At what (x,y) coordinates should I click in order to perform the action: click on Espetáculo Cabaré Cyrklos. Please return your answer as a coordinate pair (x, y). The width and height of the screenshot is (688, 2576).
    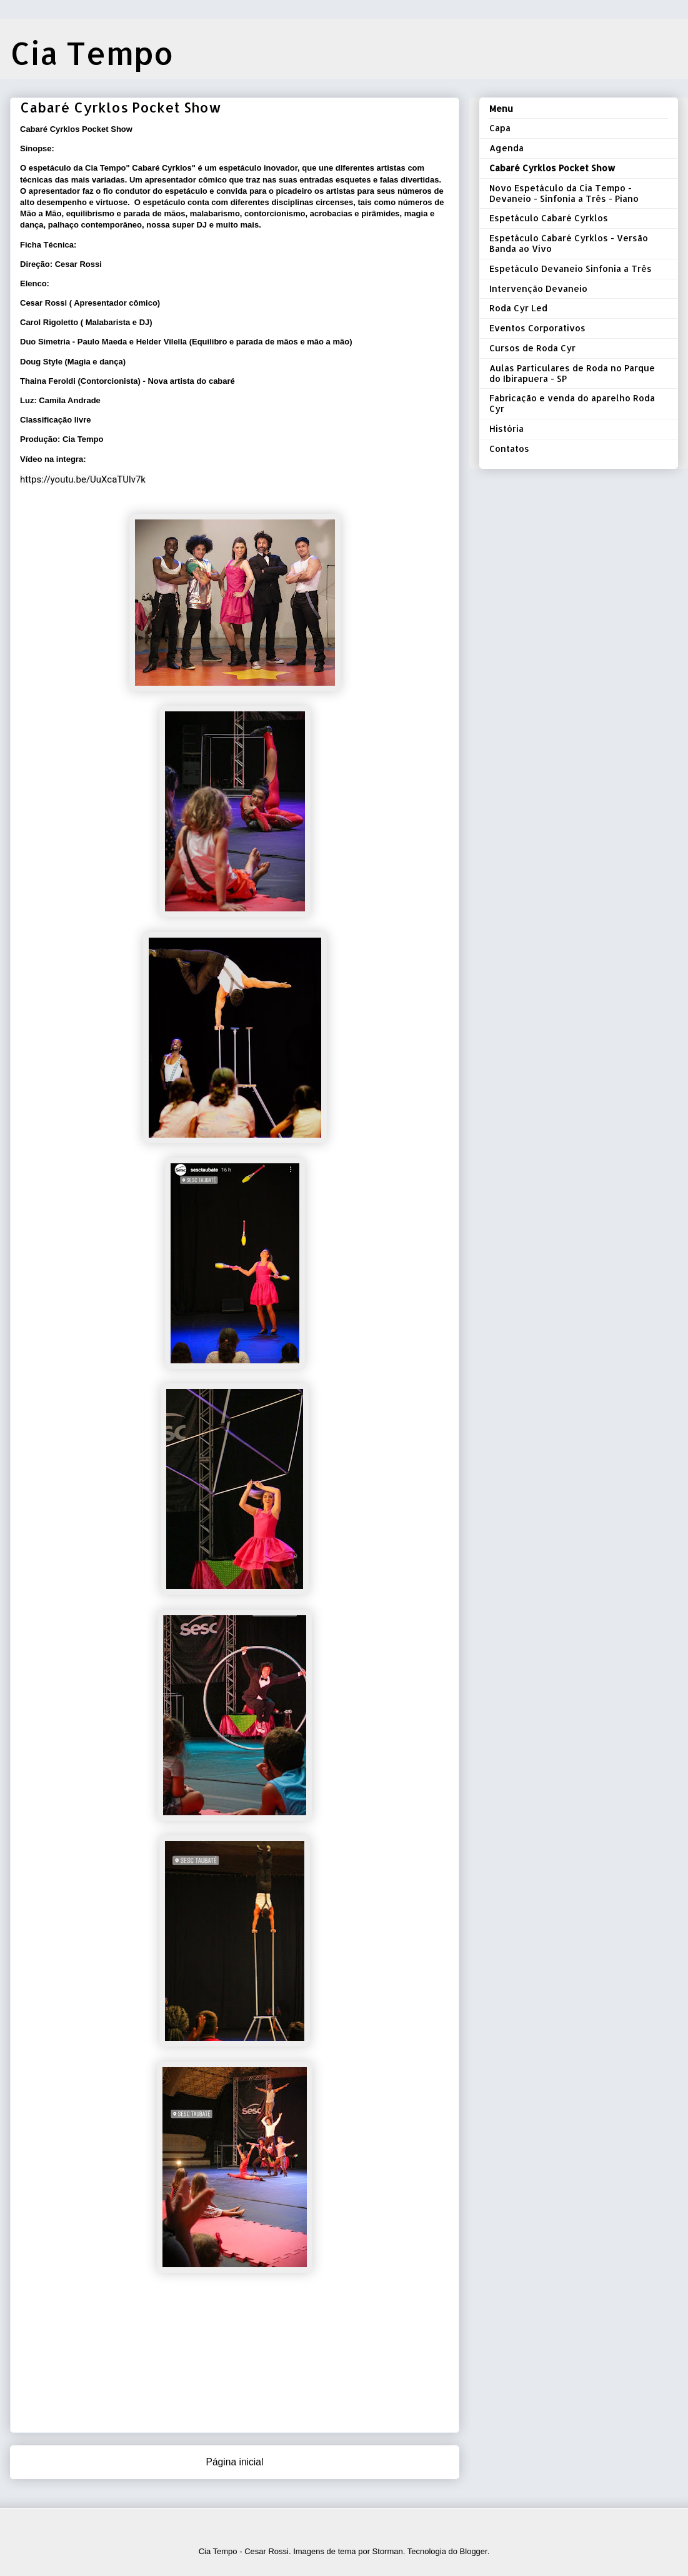
    Looking at the image, I should click on (548, 218).